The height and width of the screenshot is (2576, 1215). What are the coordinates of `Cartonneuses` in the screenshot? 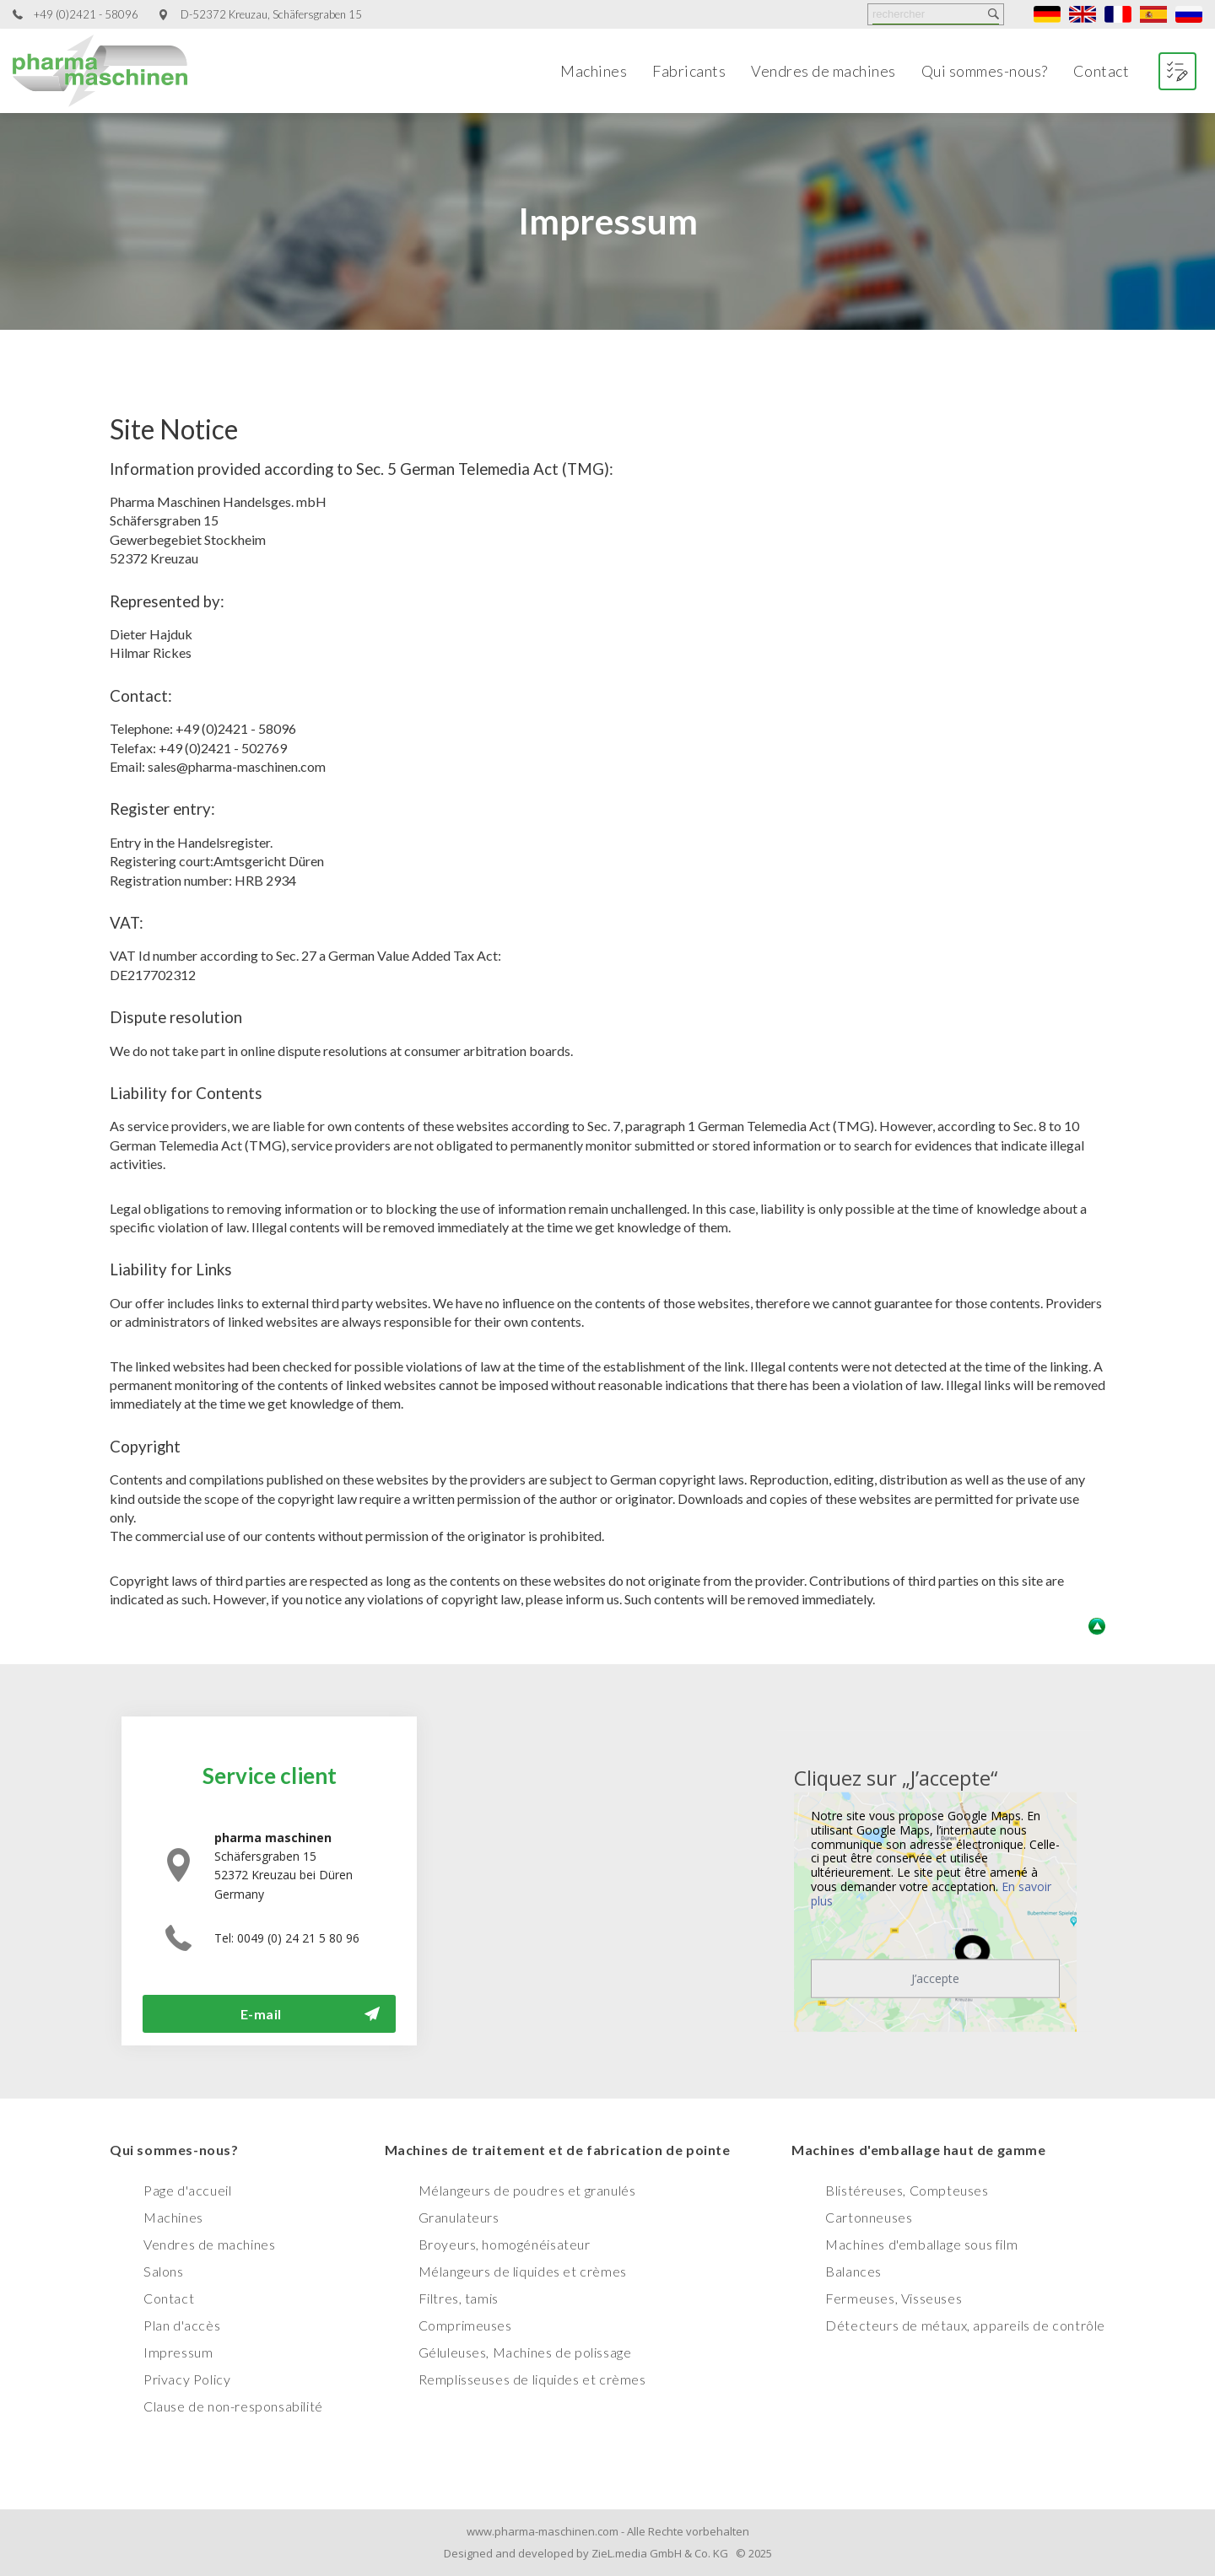 It's located at (868, 2217).